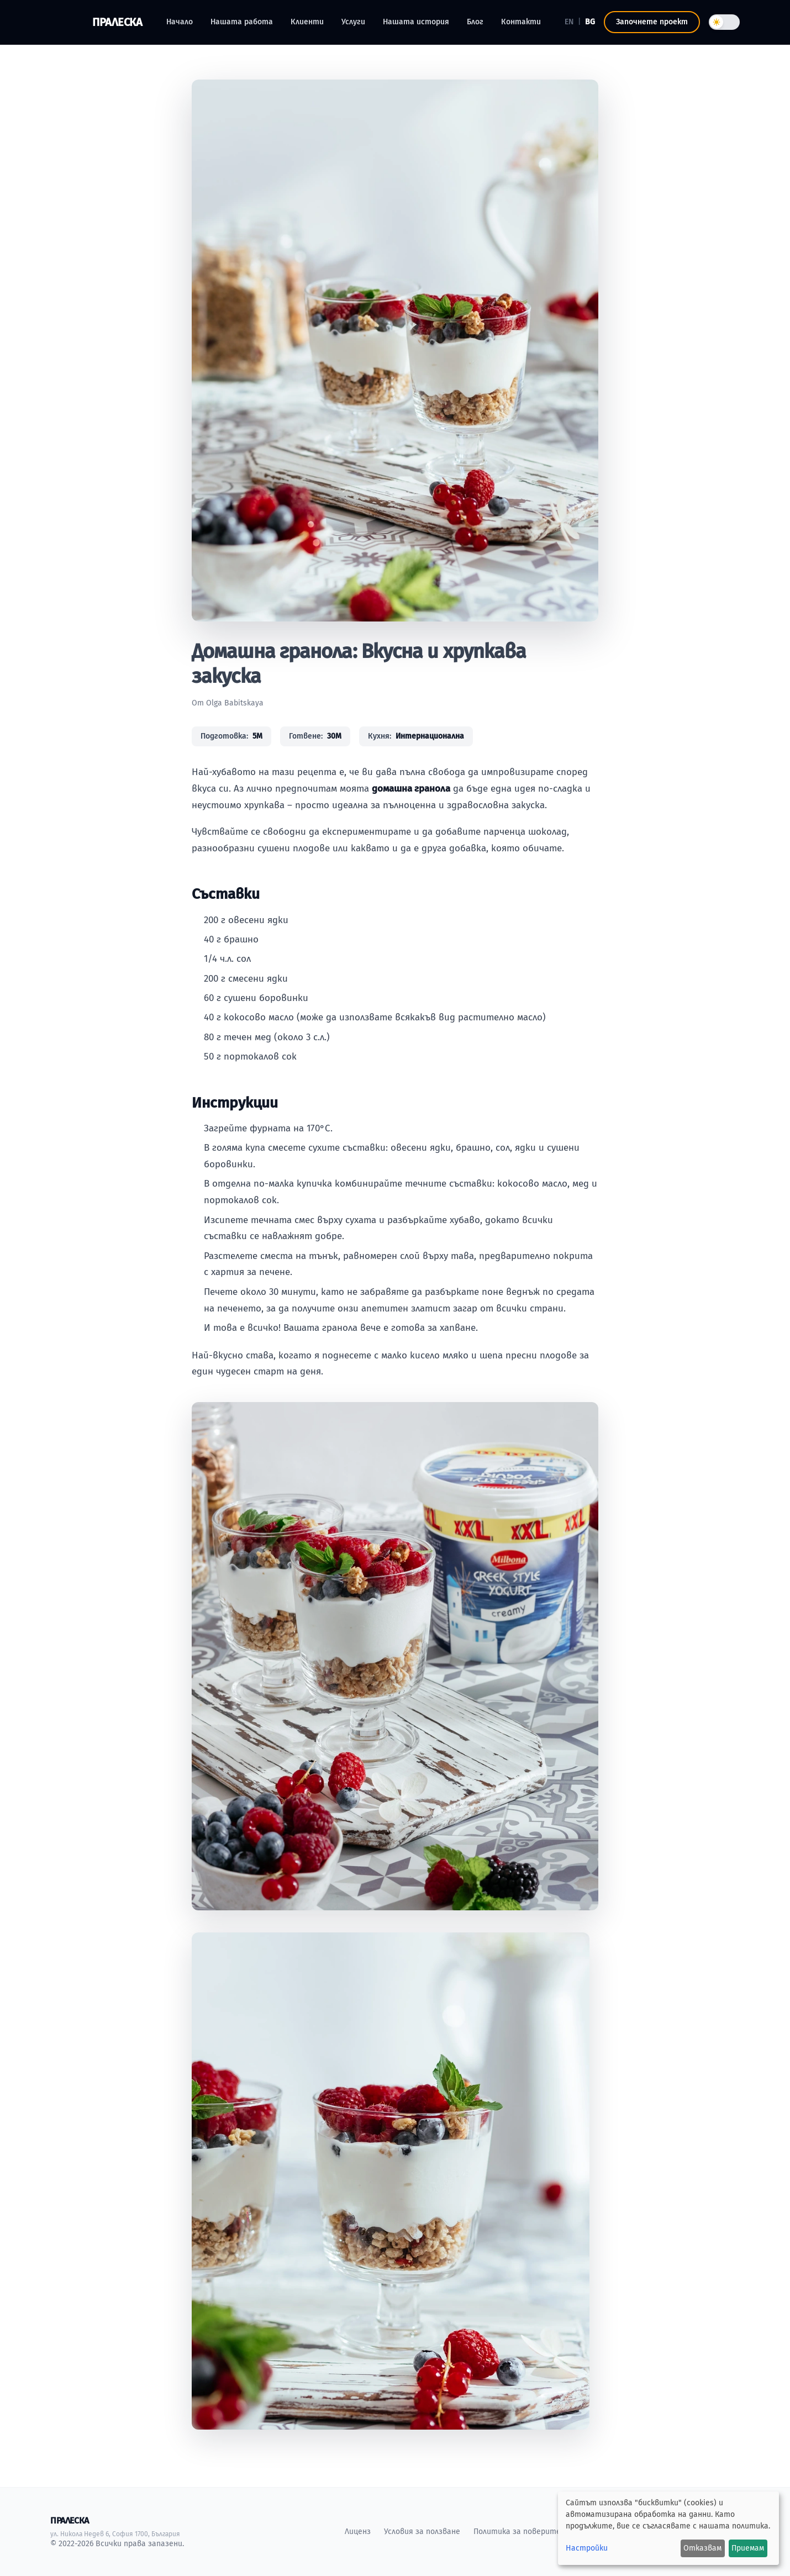 The width and height of the screenshot is (790, 2576). I want to click on Начало, so click(179, 22).